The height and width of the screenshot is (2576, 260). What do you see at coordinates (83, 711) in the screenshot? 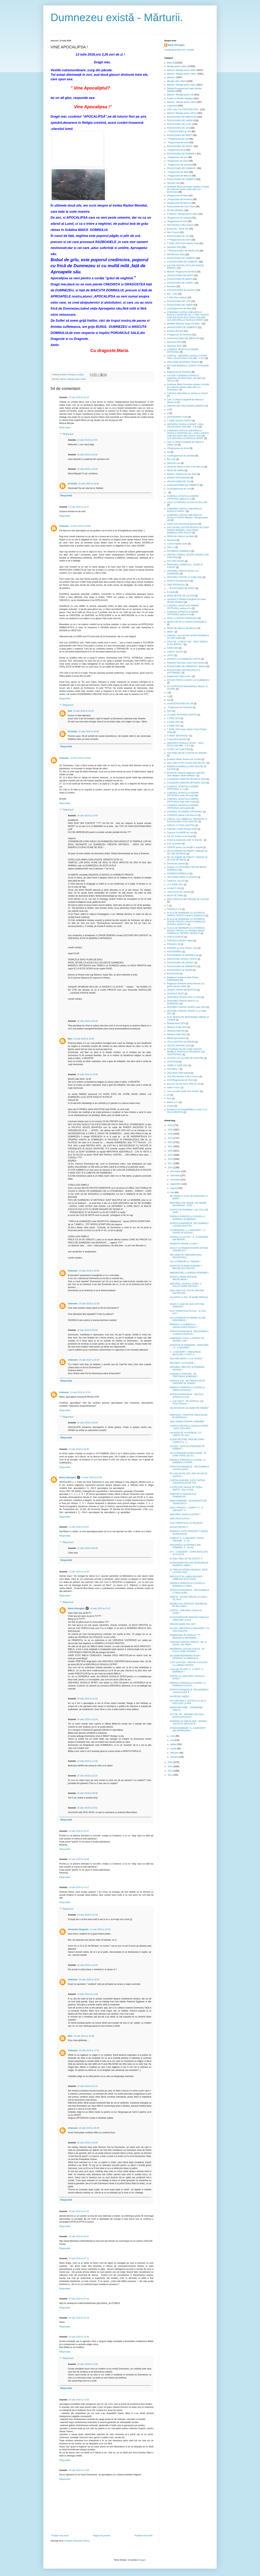
I see `15 iulie 2016 la 16:43` at bounding box center [83, 711].